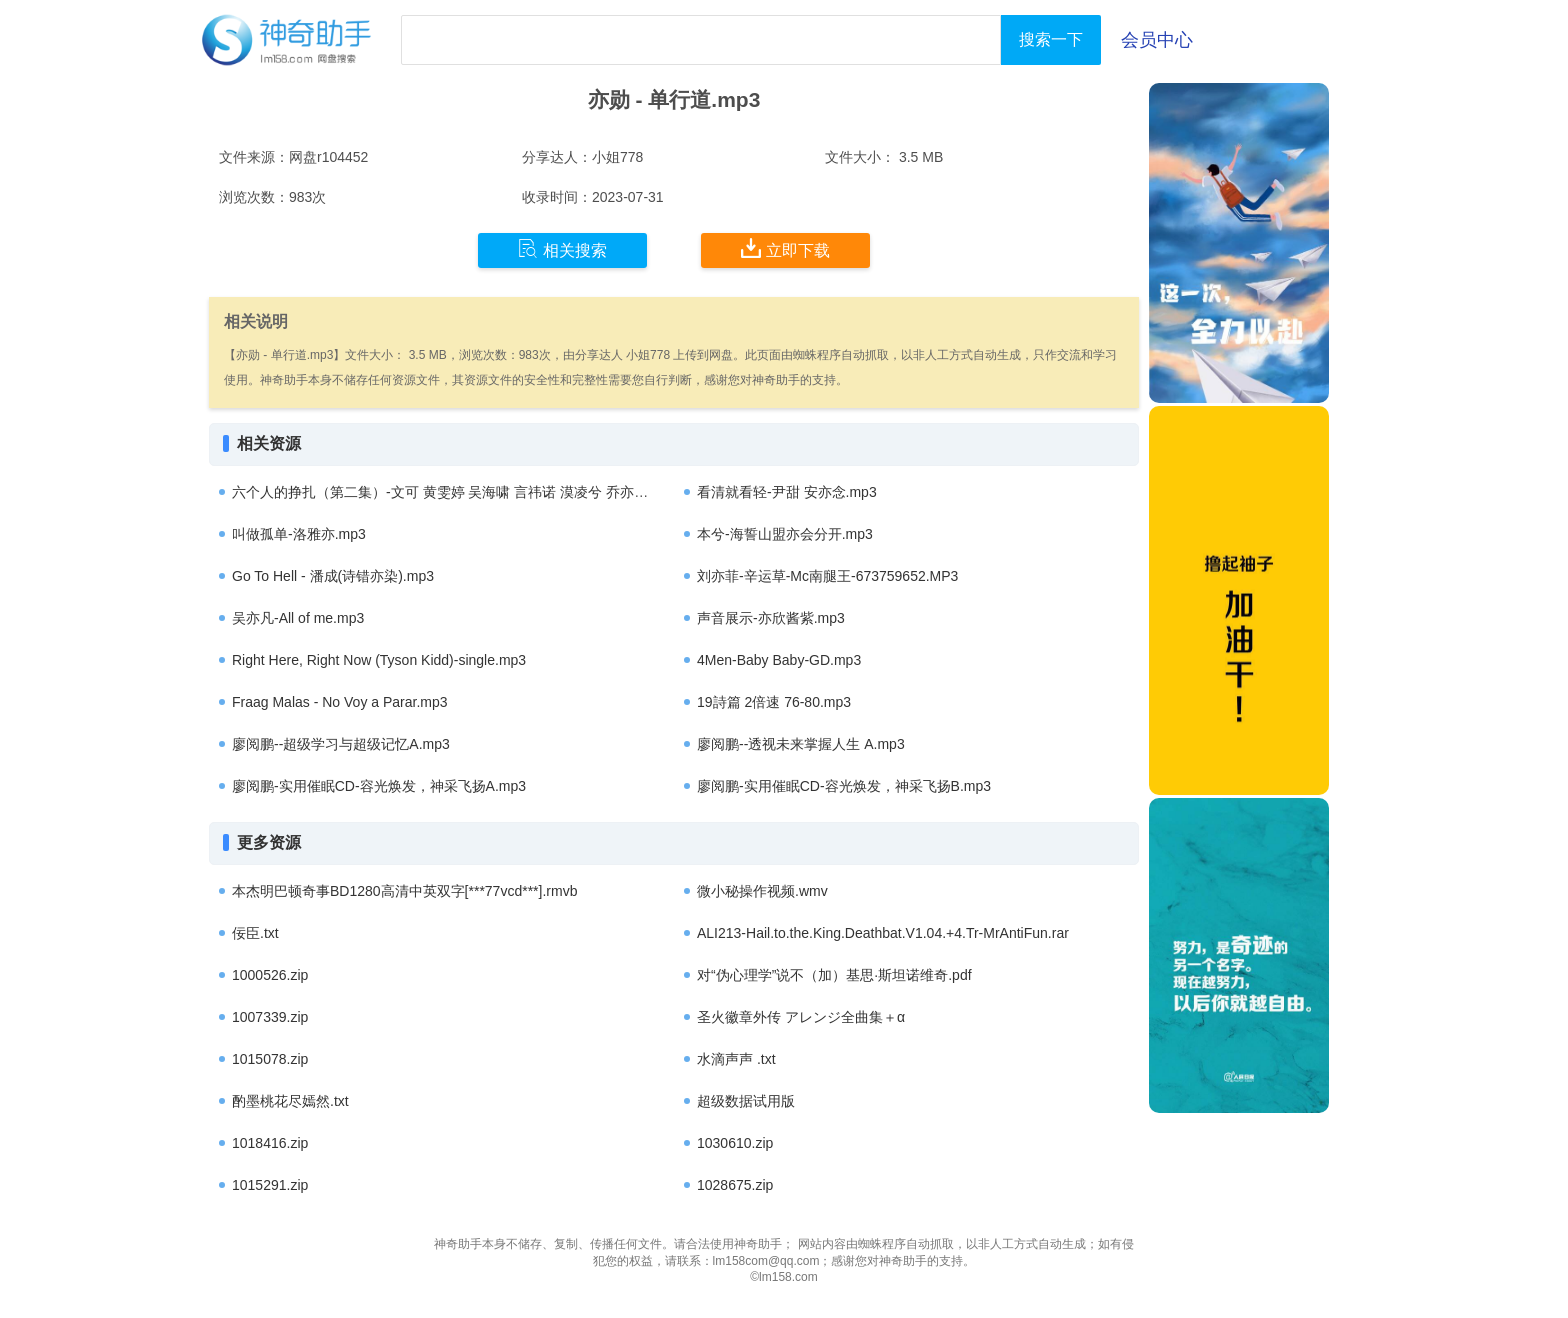 The width and height of the screenshot is (1568, 1318). Describe the element at coordinates (340, 702) in the screenshot. I see `Fraag Malas - No Voy a Parar.mp3` at that location.